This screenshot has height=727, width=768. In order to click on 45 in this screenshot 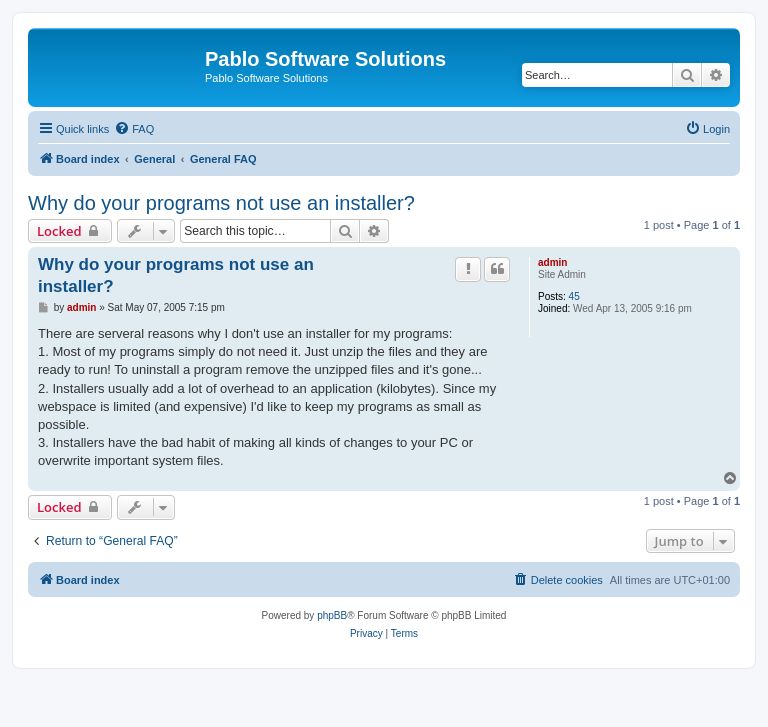, I will do `click(574, 296)`.